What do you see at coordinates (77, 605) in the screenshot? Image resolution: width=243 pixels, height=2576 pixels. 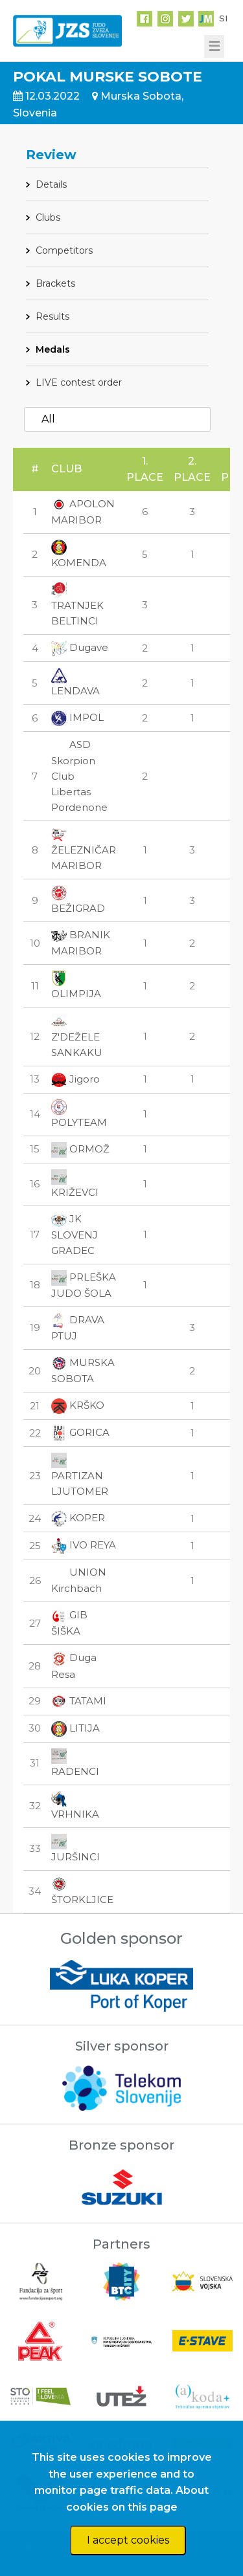 I see `TRATNJEK BELTINCI` at bounding box center [77, 605].